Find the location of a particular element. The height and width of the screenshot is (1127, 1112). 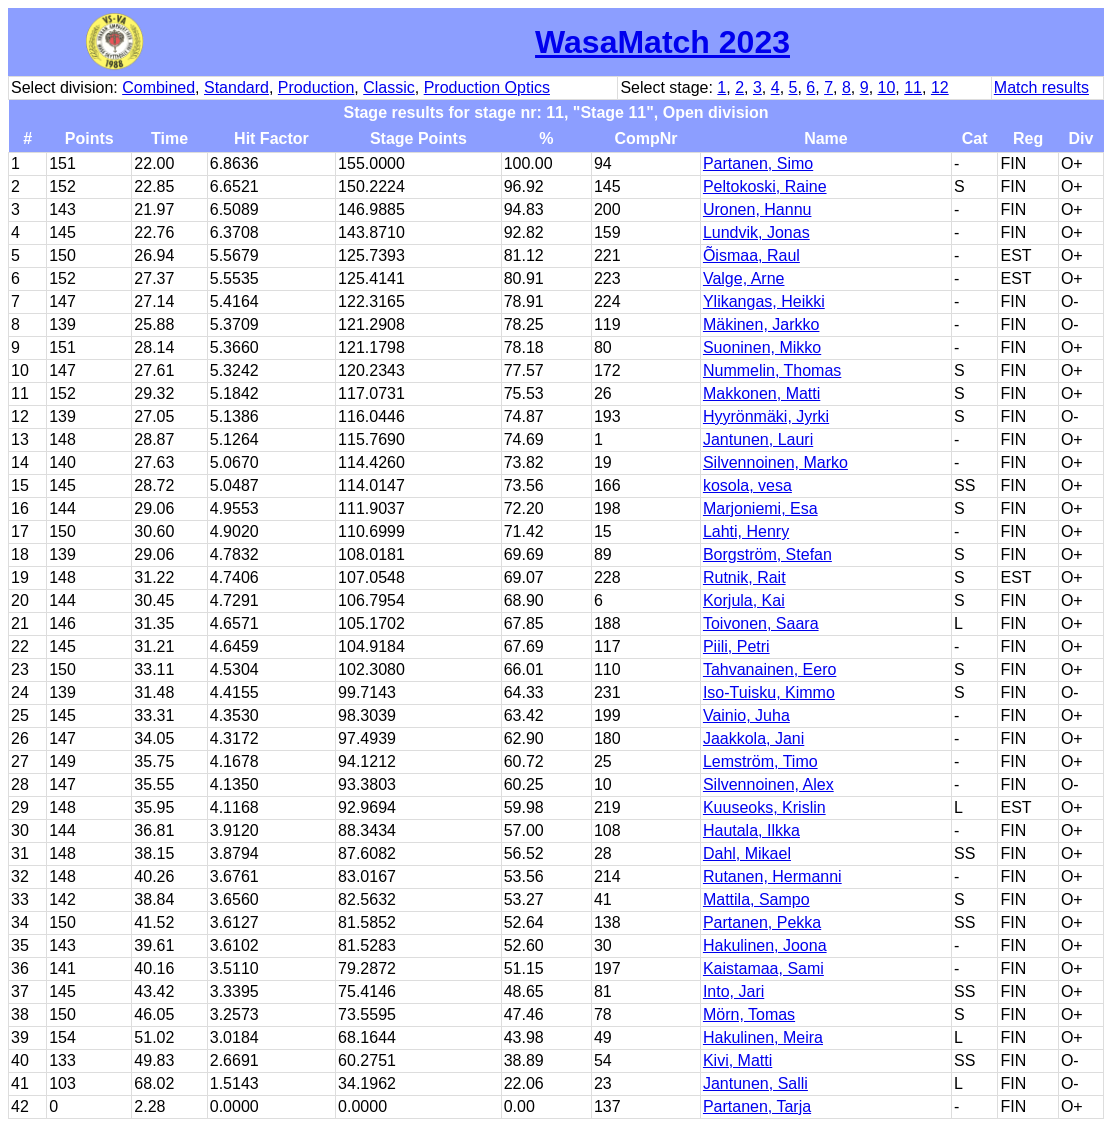

Makkonen, Matti is located at coordinates (761, 393).